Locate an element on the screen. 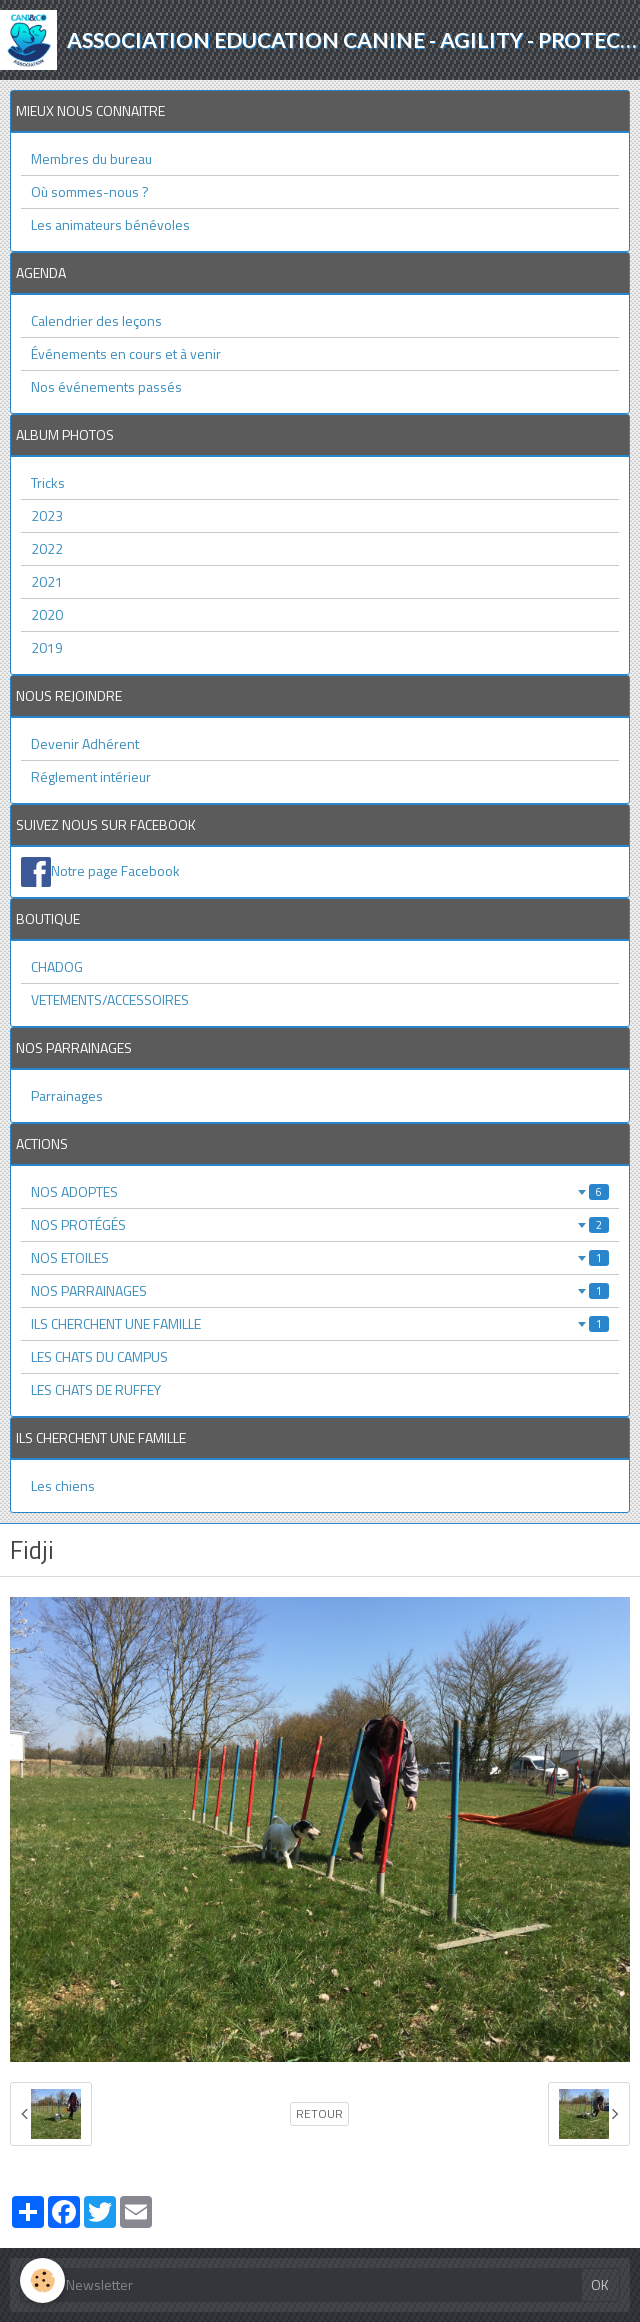 The width and height of the screenshot is (640, 2322). 2019 is located at coordinates (47, 647).